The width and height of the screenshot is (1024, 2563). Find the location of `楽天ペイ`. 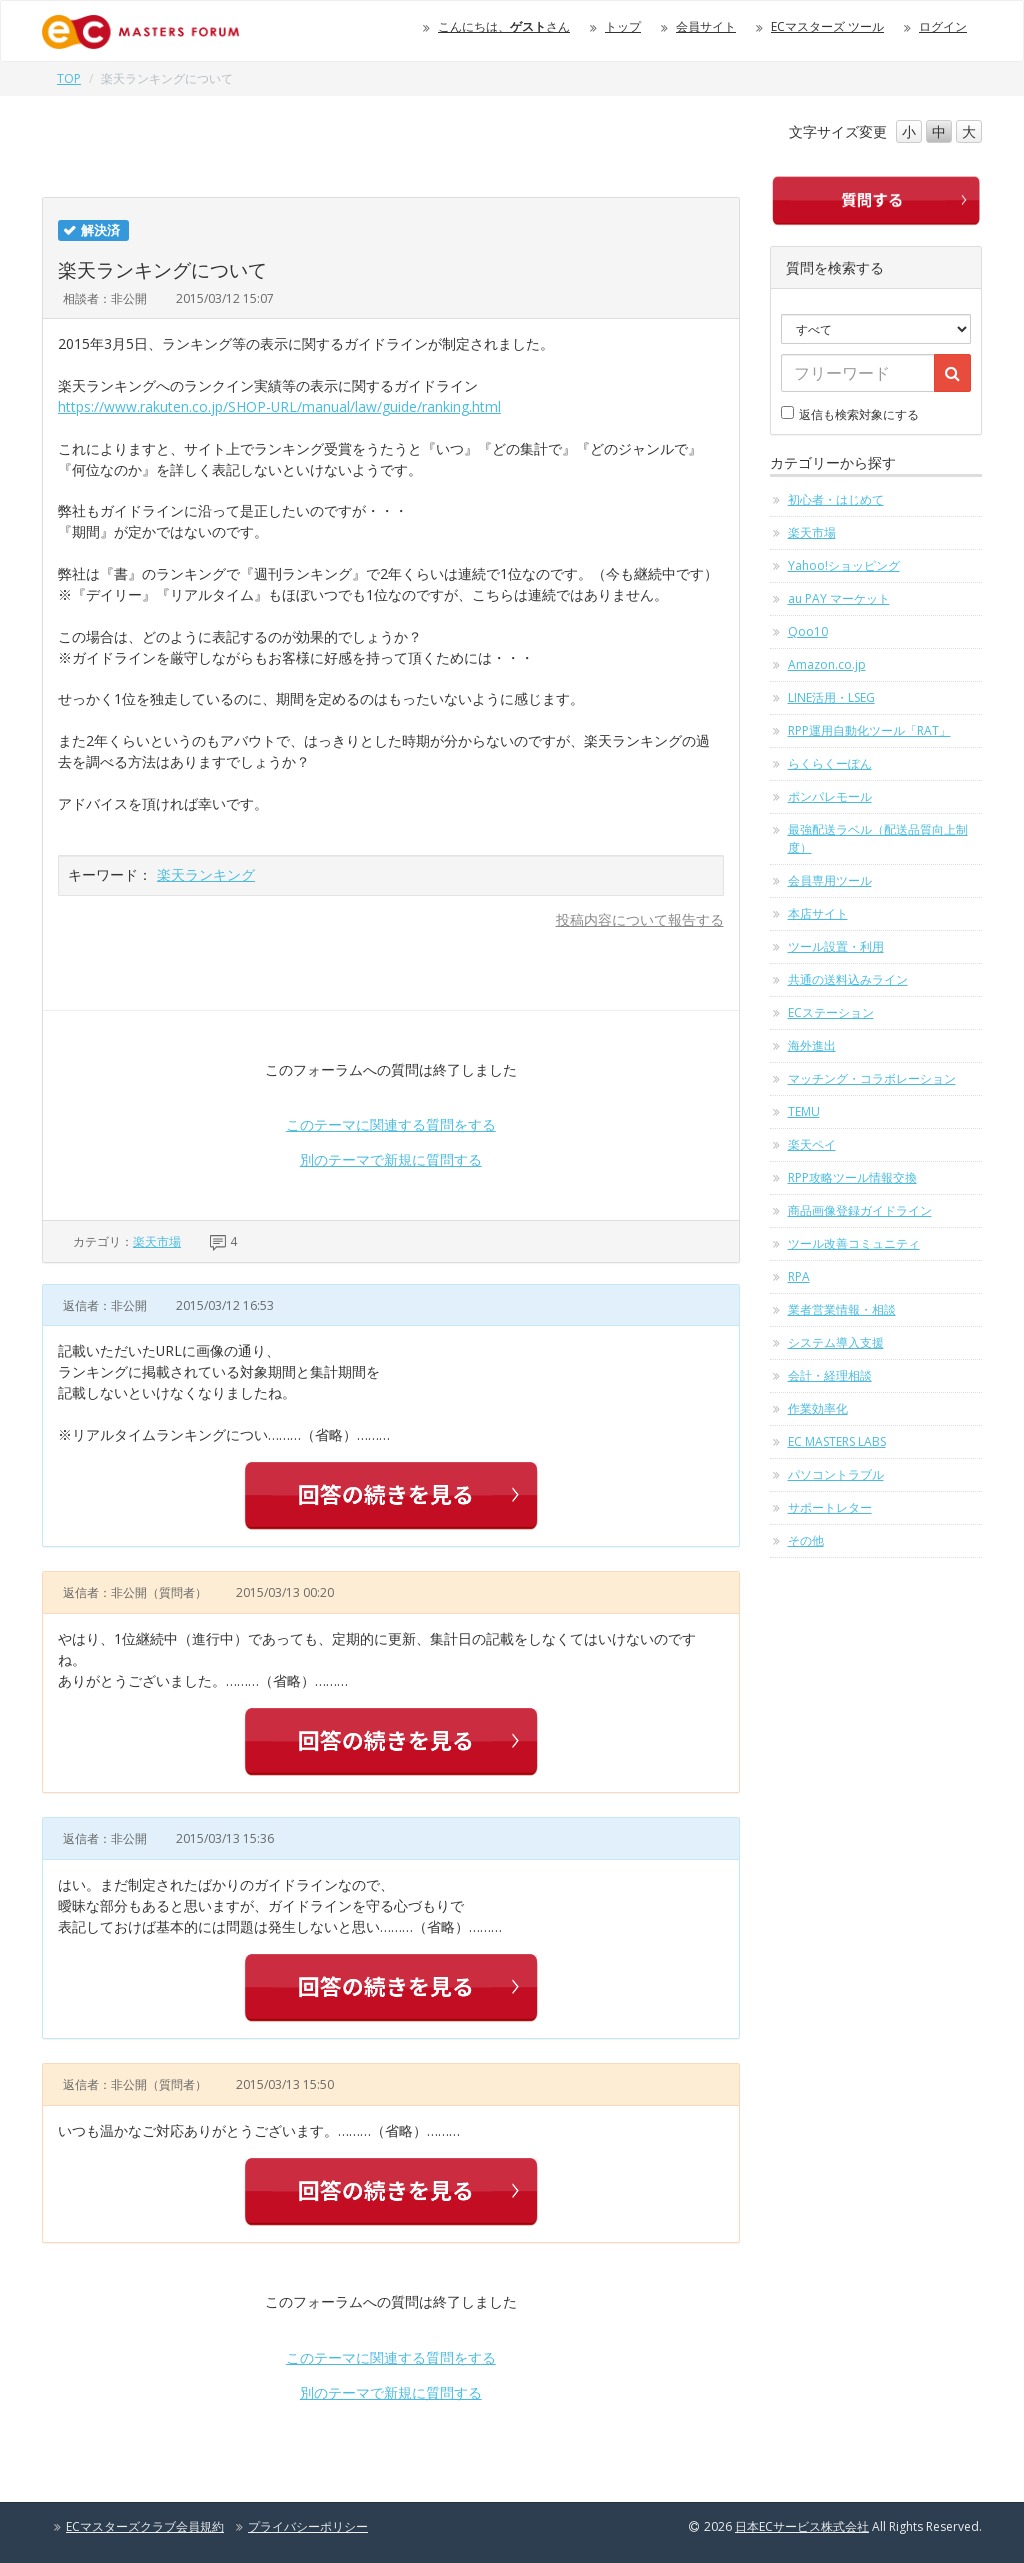

楽天ペイ is located at coordinates (812, 1144).